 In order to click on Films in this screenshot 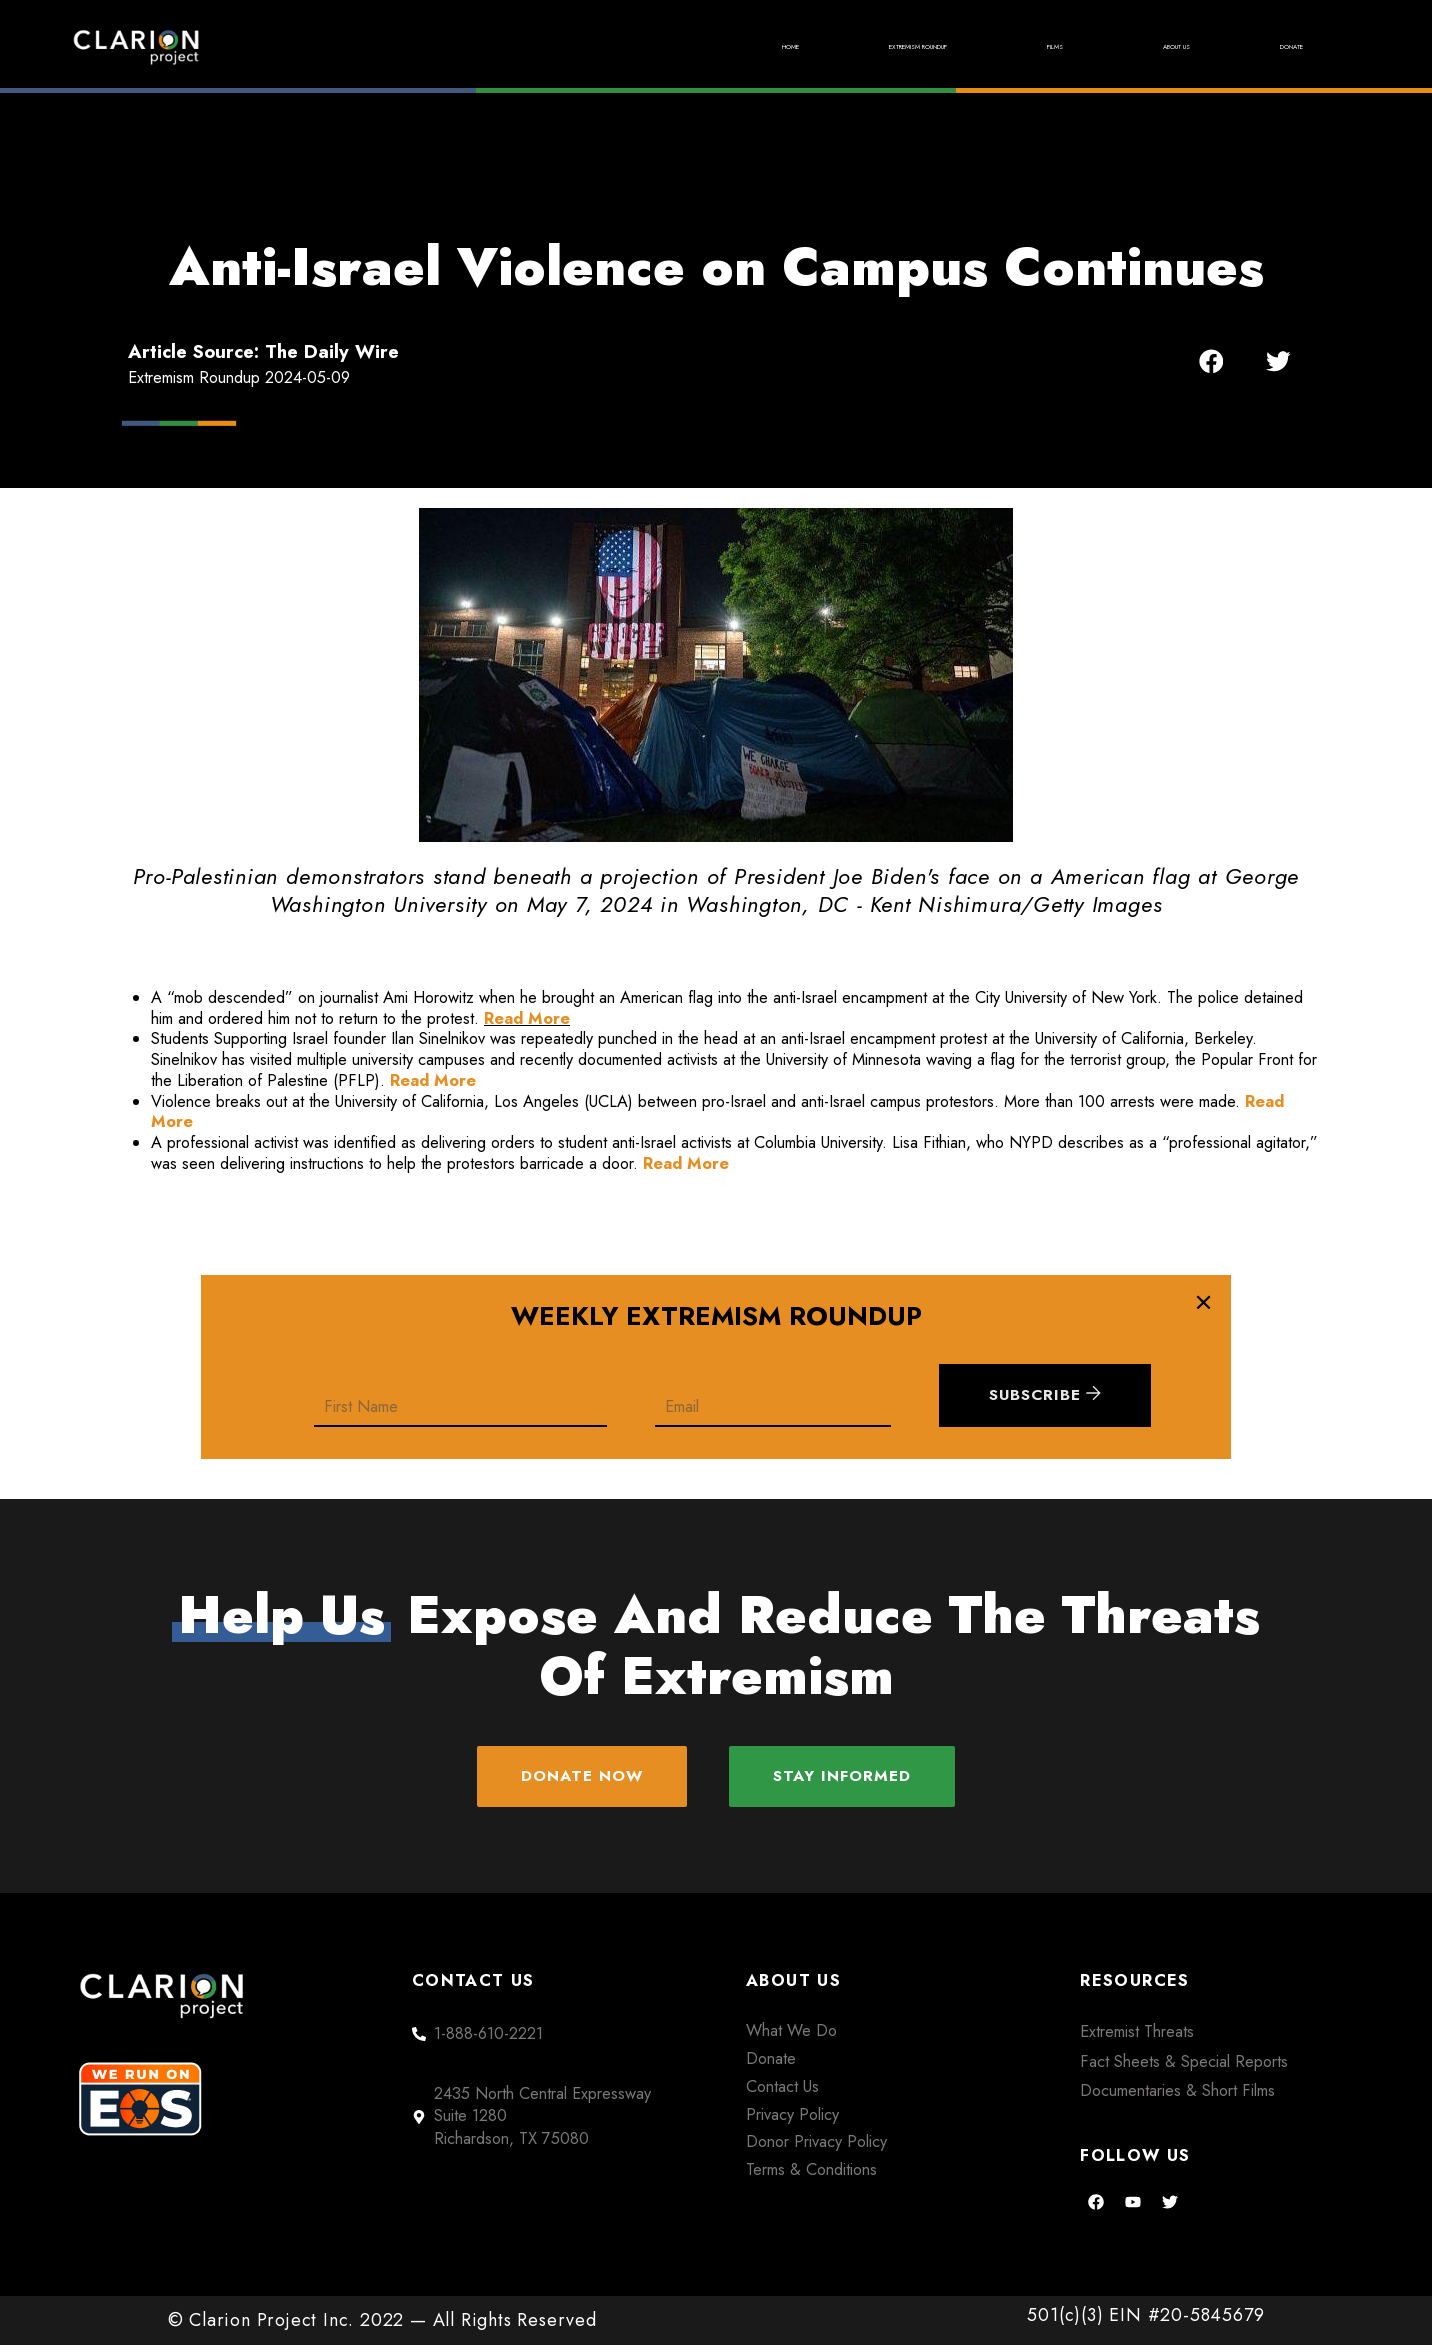, I will do `click(968, 46)`.